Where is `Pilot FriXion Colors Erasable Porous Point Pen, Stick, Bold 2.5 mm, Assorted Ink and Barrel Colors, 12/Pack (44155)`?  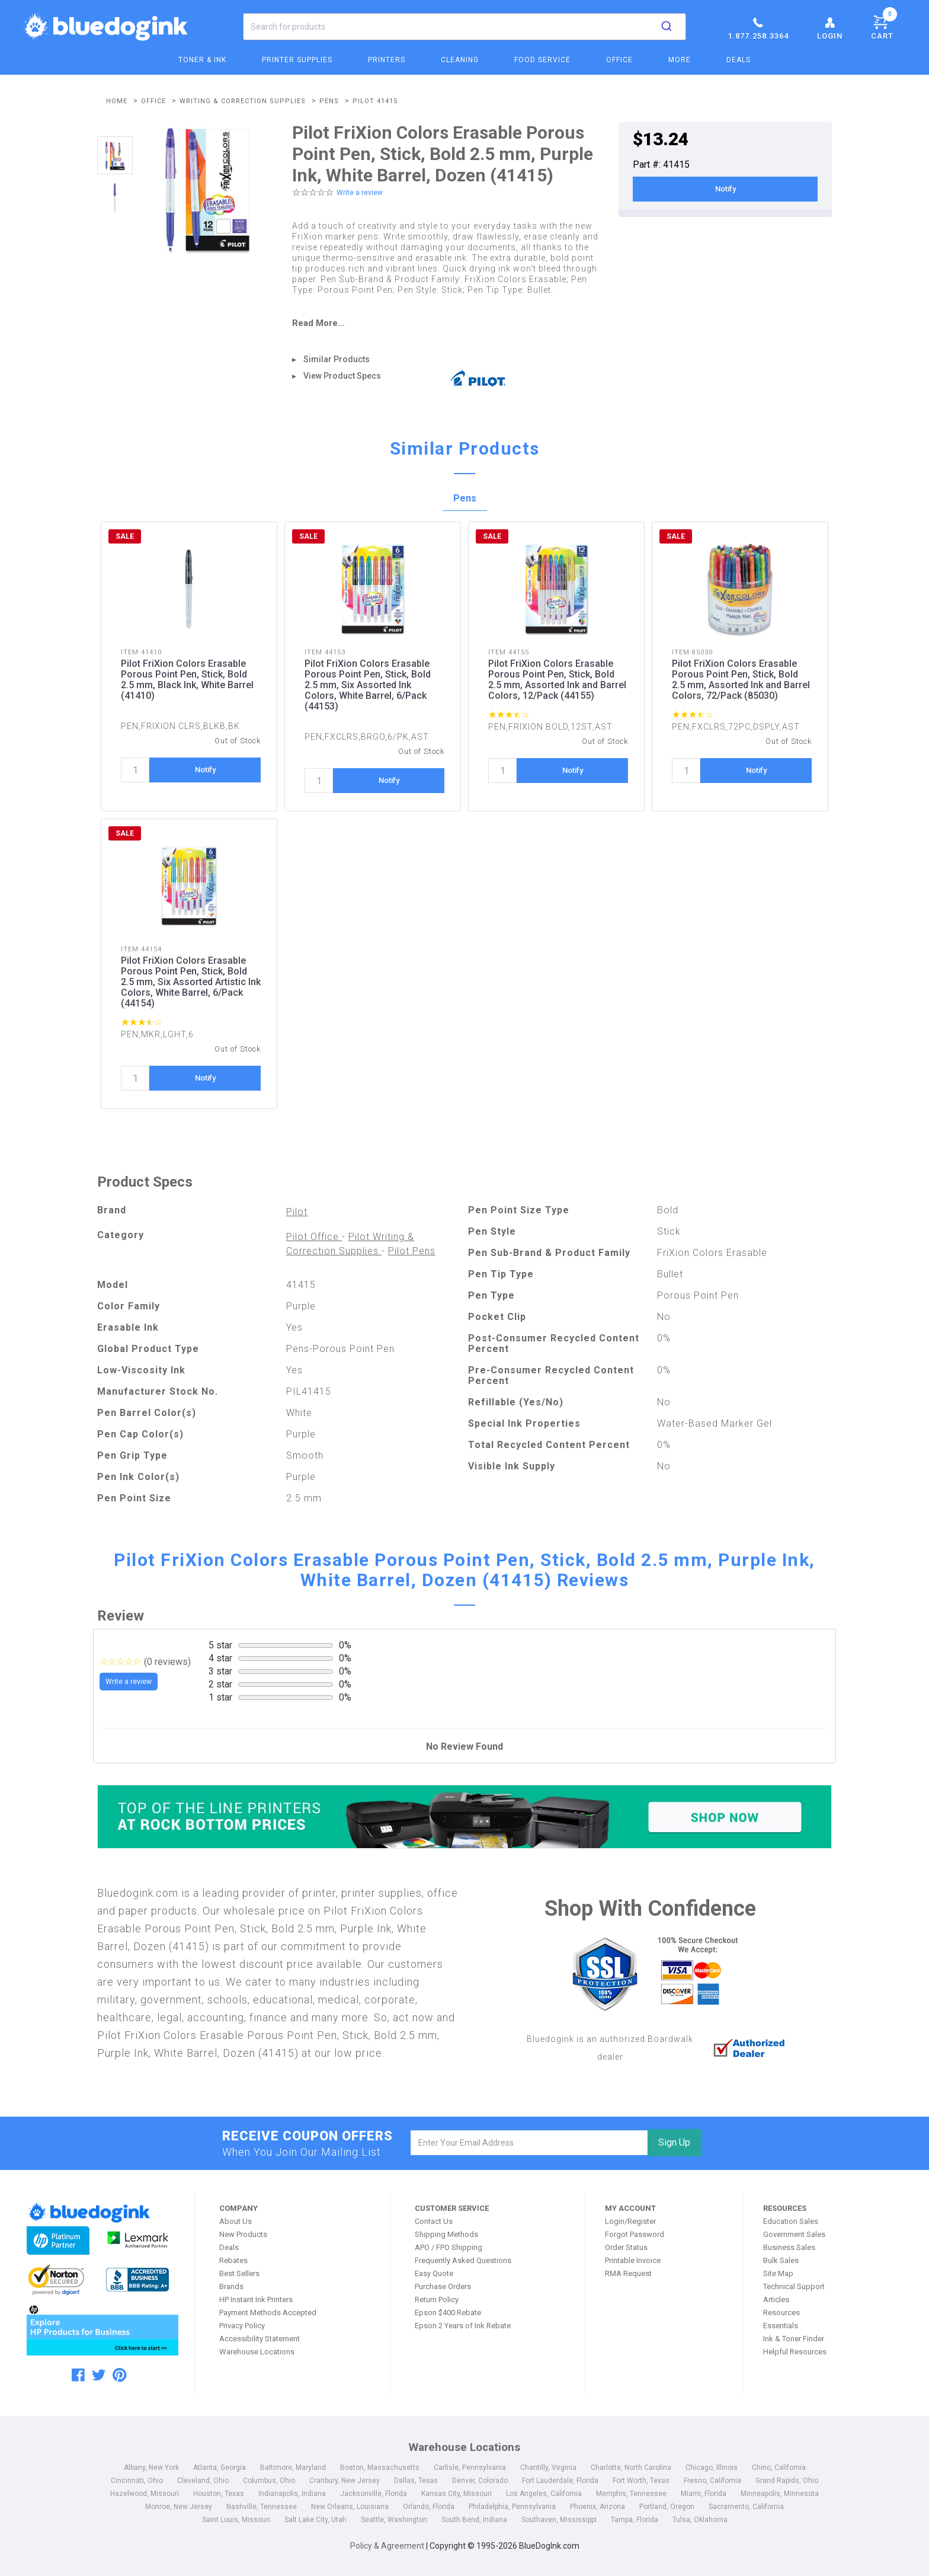 Pilot FriXion Colors Erasable Porous Point Pen, Stick, Bold 2.5 mm, Assorted Ink and Barrel Colors, 12/Pack (44155) is located at coordinates (557, 680).